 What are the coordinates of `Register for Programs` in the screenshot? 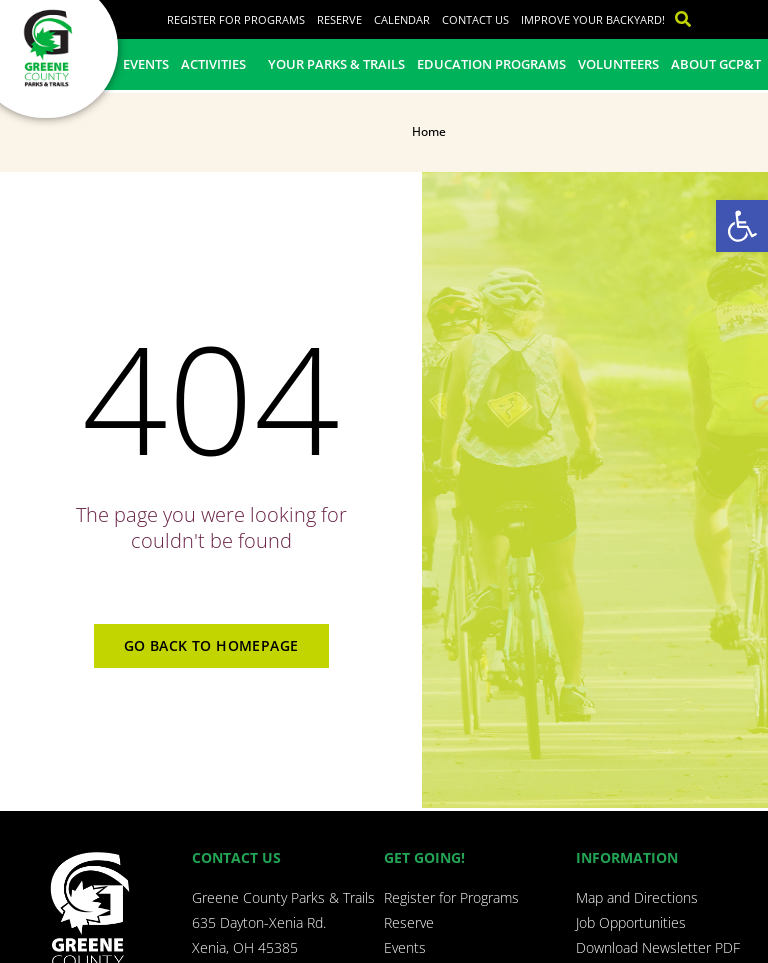 It's located at (236, 19).